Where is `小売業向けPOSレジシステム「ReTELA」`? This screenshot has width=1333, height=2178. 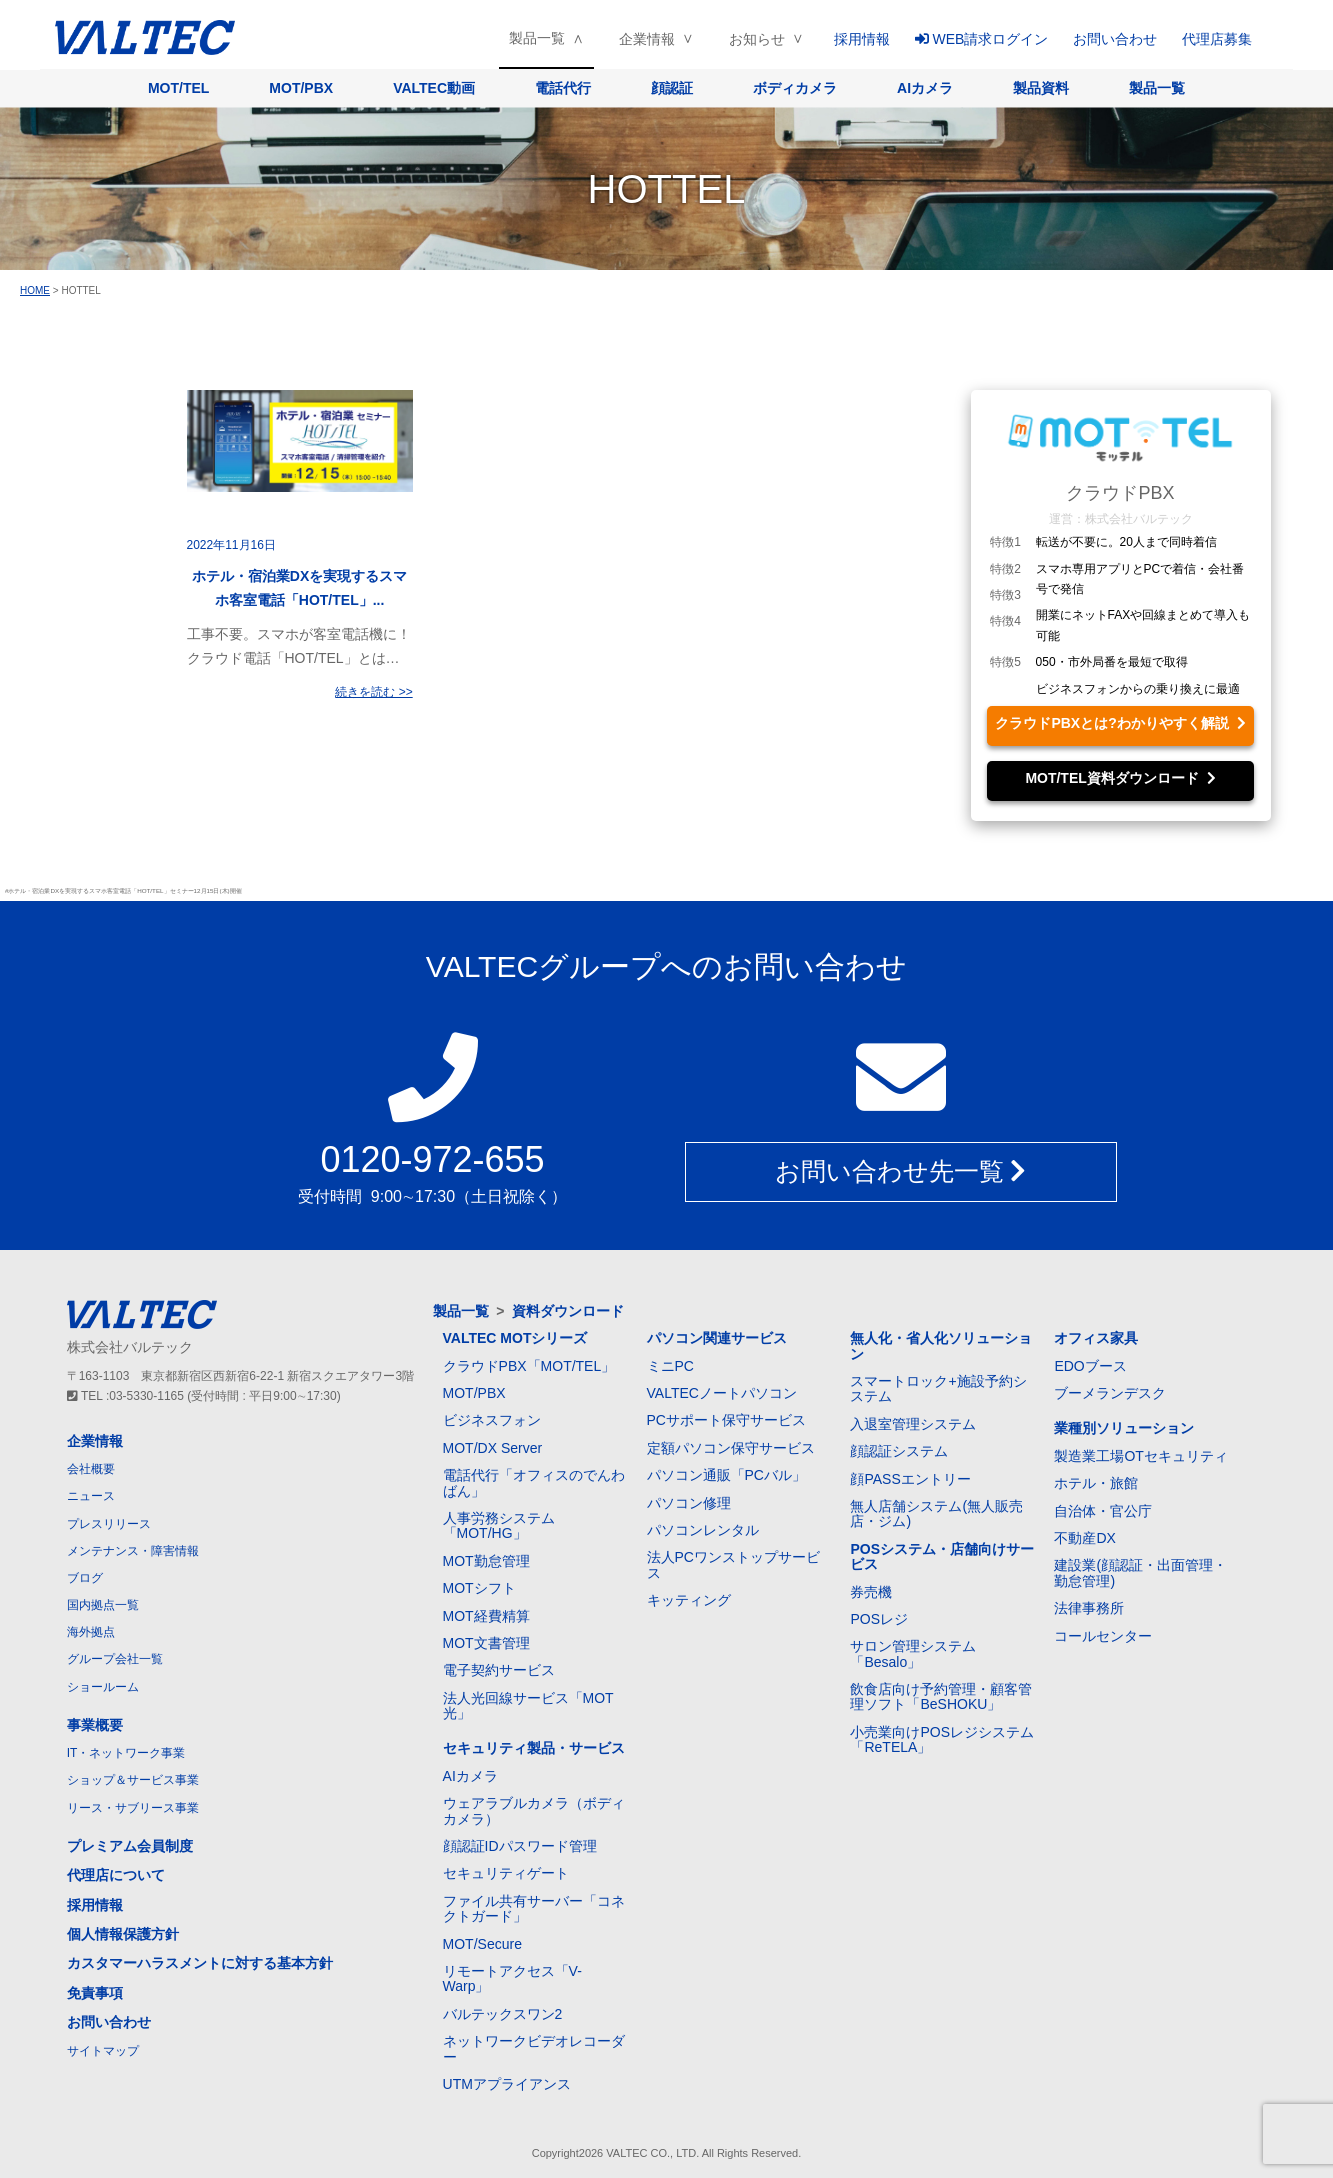 小売業向けPOSレジシステム「ReTELA」 is located at coordinates (942, 1739).